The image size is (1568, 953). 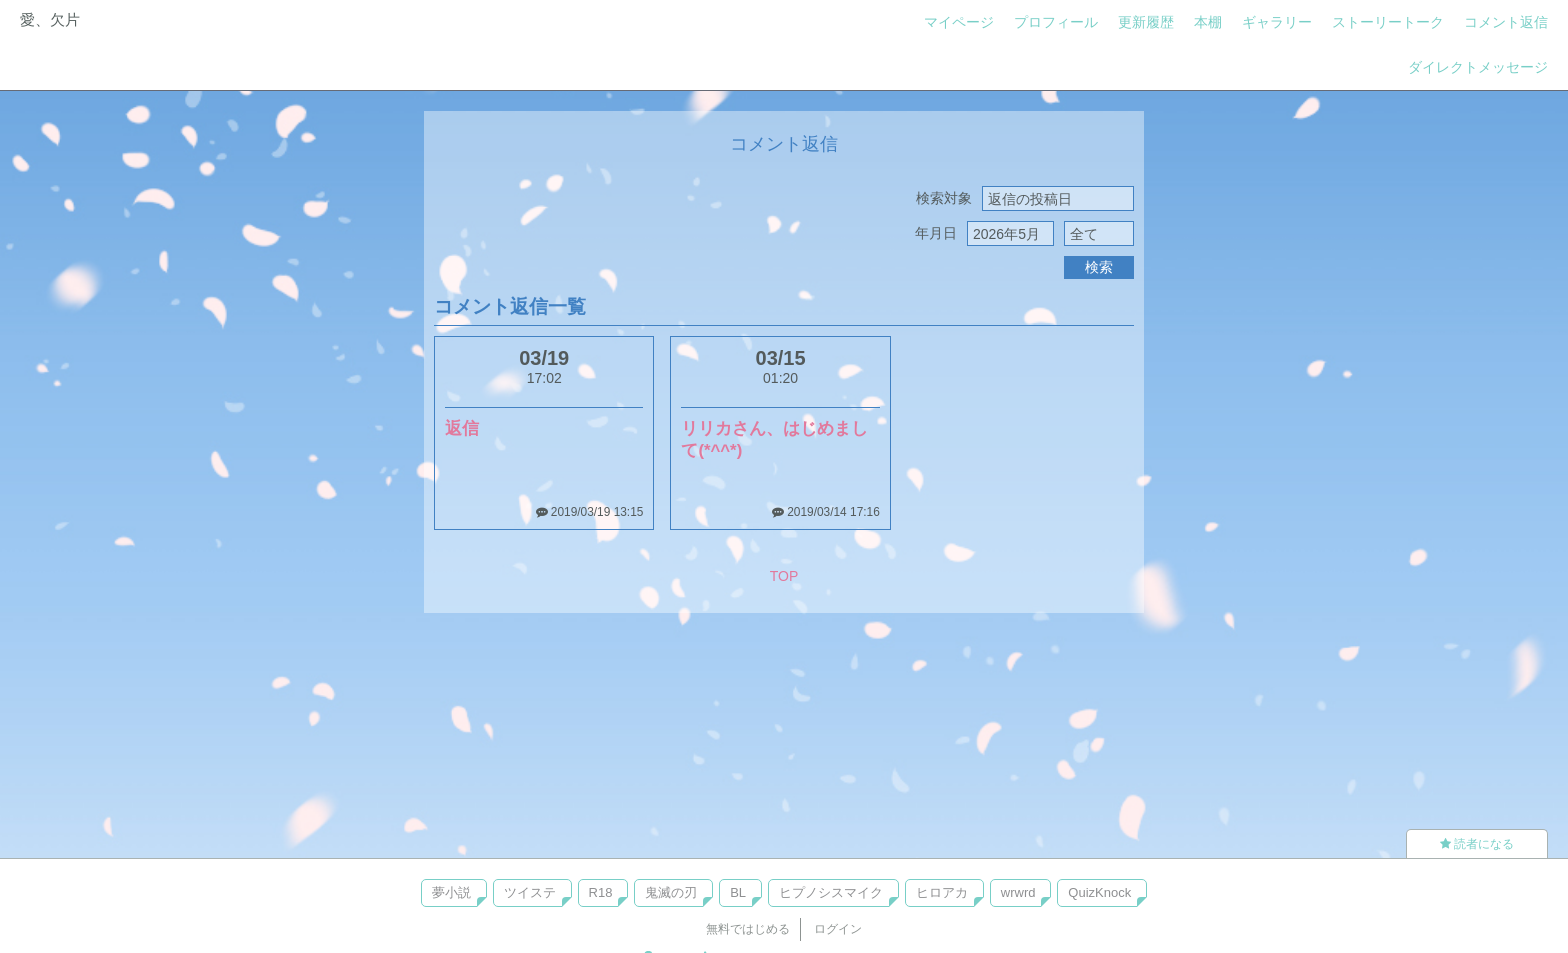 What do you see at coordinates (1477, 844) in the screenshot?
I see `読者になる` at bounding box center [1477, 844].